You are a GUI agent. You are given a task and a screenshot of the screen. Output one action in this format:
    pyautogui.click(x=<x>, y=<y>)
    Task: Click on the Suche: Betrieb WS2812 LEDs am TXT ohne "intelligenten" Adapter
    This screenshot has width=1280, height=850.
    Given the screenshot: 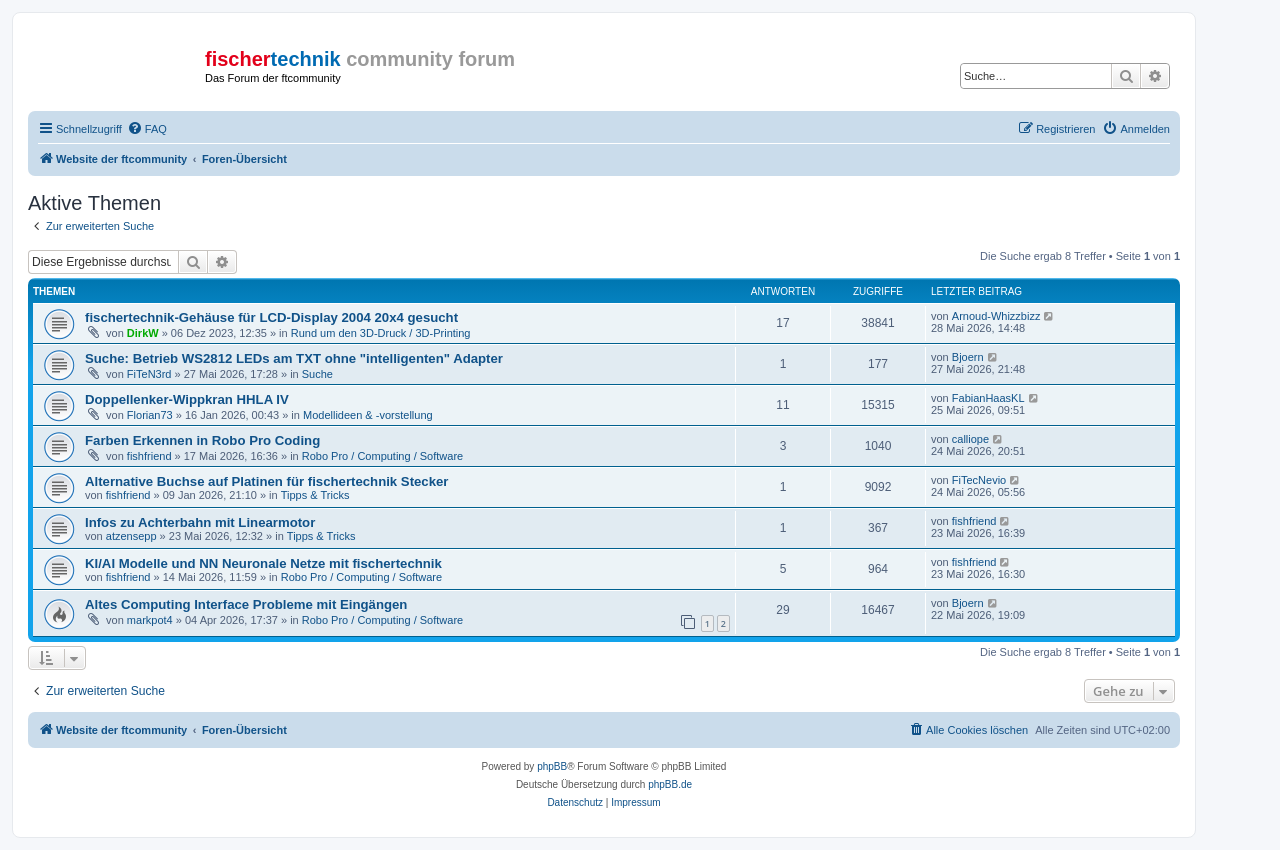 What is the action you would take?
    pyautogui.click(x=294, y=358)
    